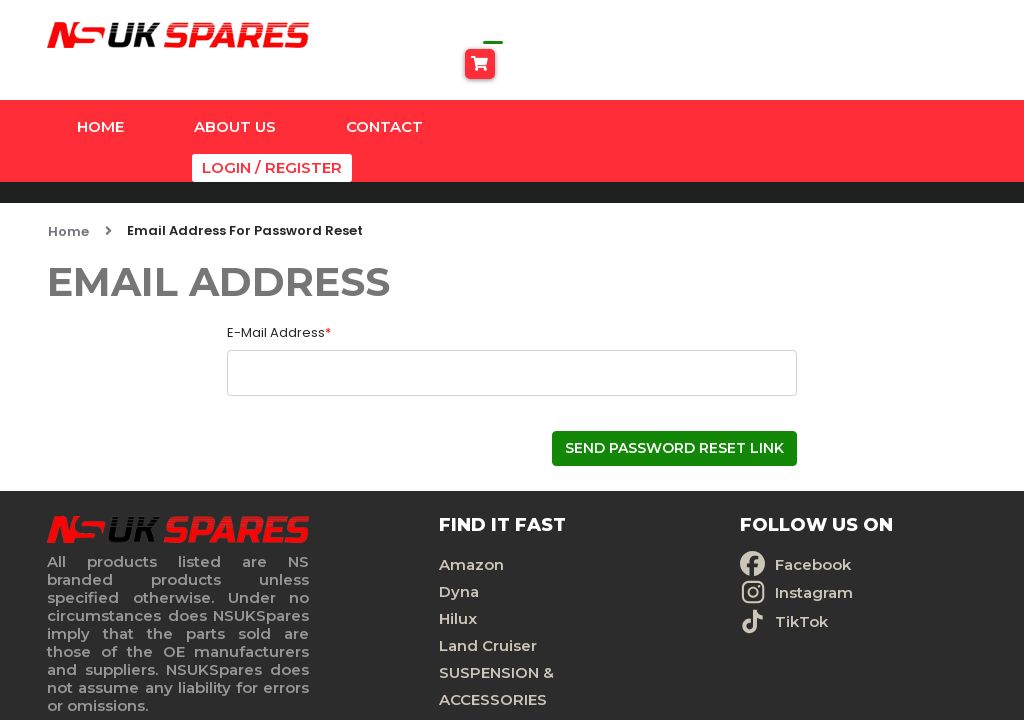 The width and height of the screenshot is (1024, 720). What do you see at coordinates (100, 100) in the screenshot?
I see `Home` at bounding box center [100, 100].